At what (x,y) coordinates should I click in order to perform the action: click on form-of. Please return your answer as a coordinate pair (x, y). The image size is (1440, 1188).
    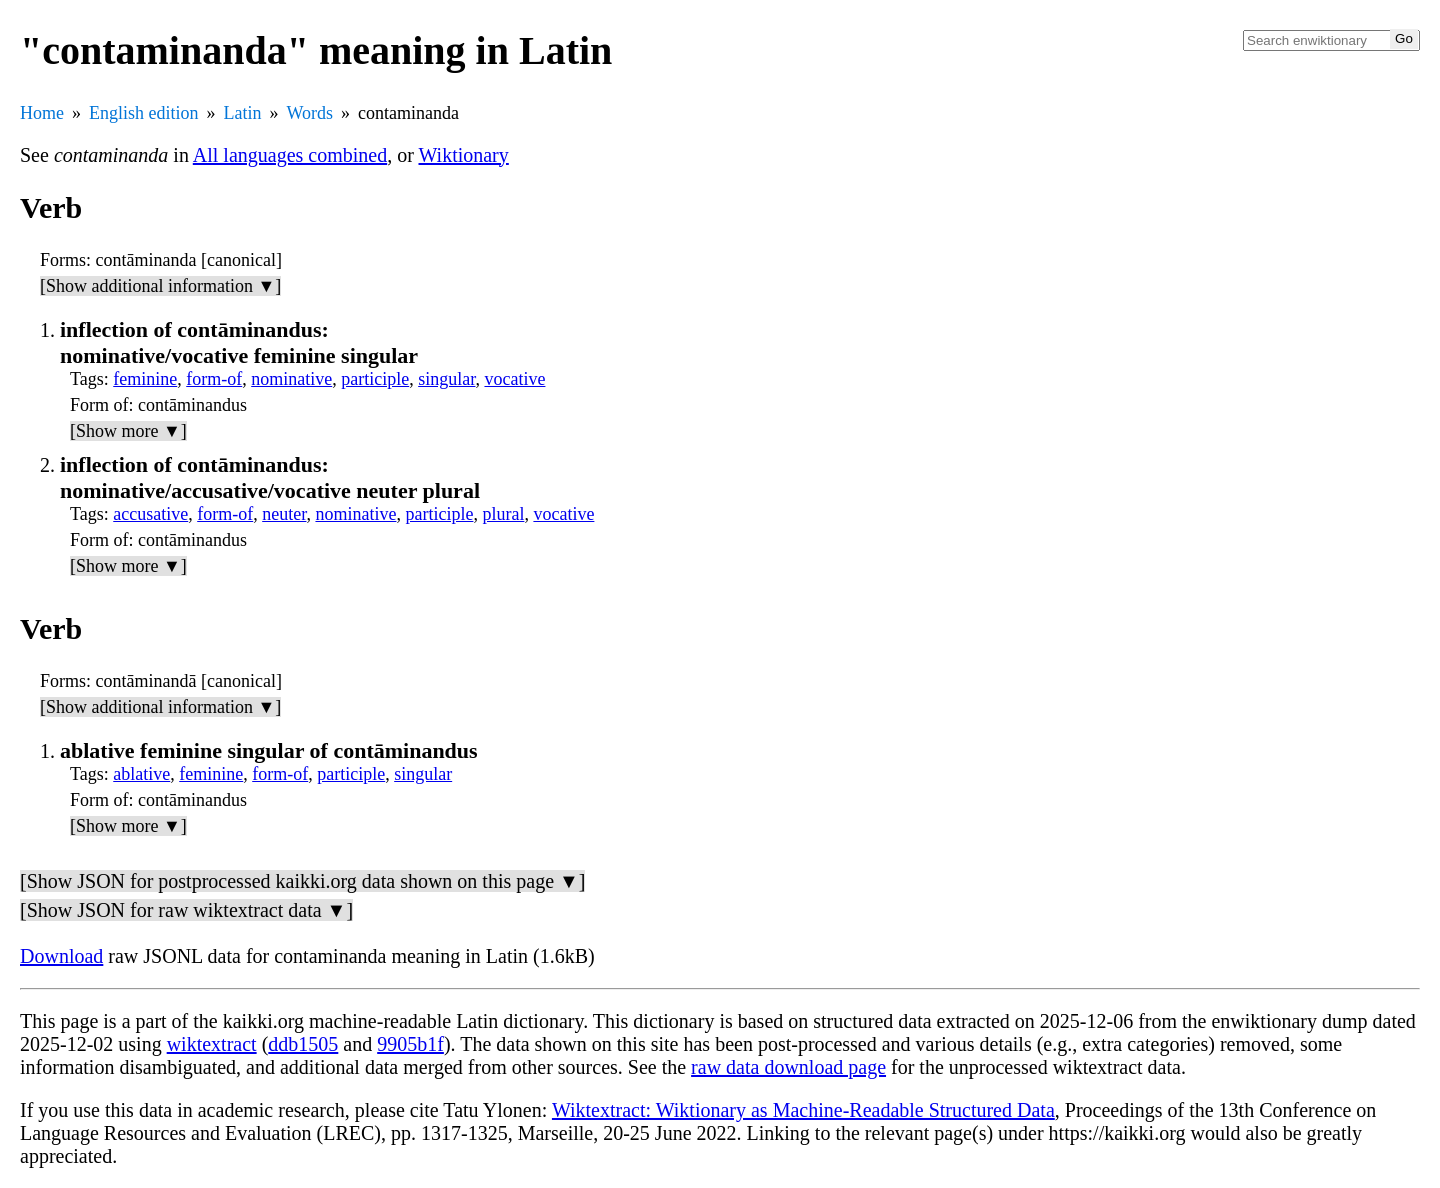
    Looking at the image, I should click on (214, 379).